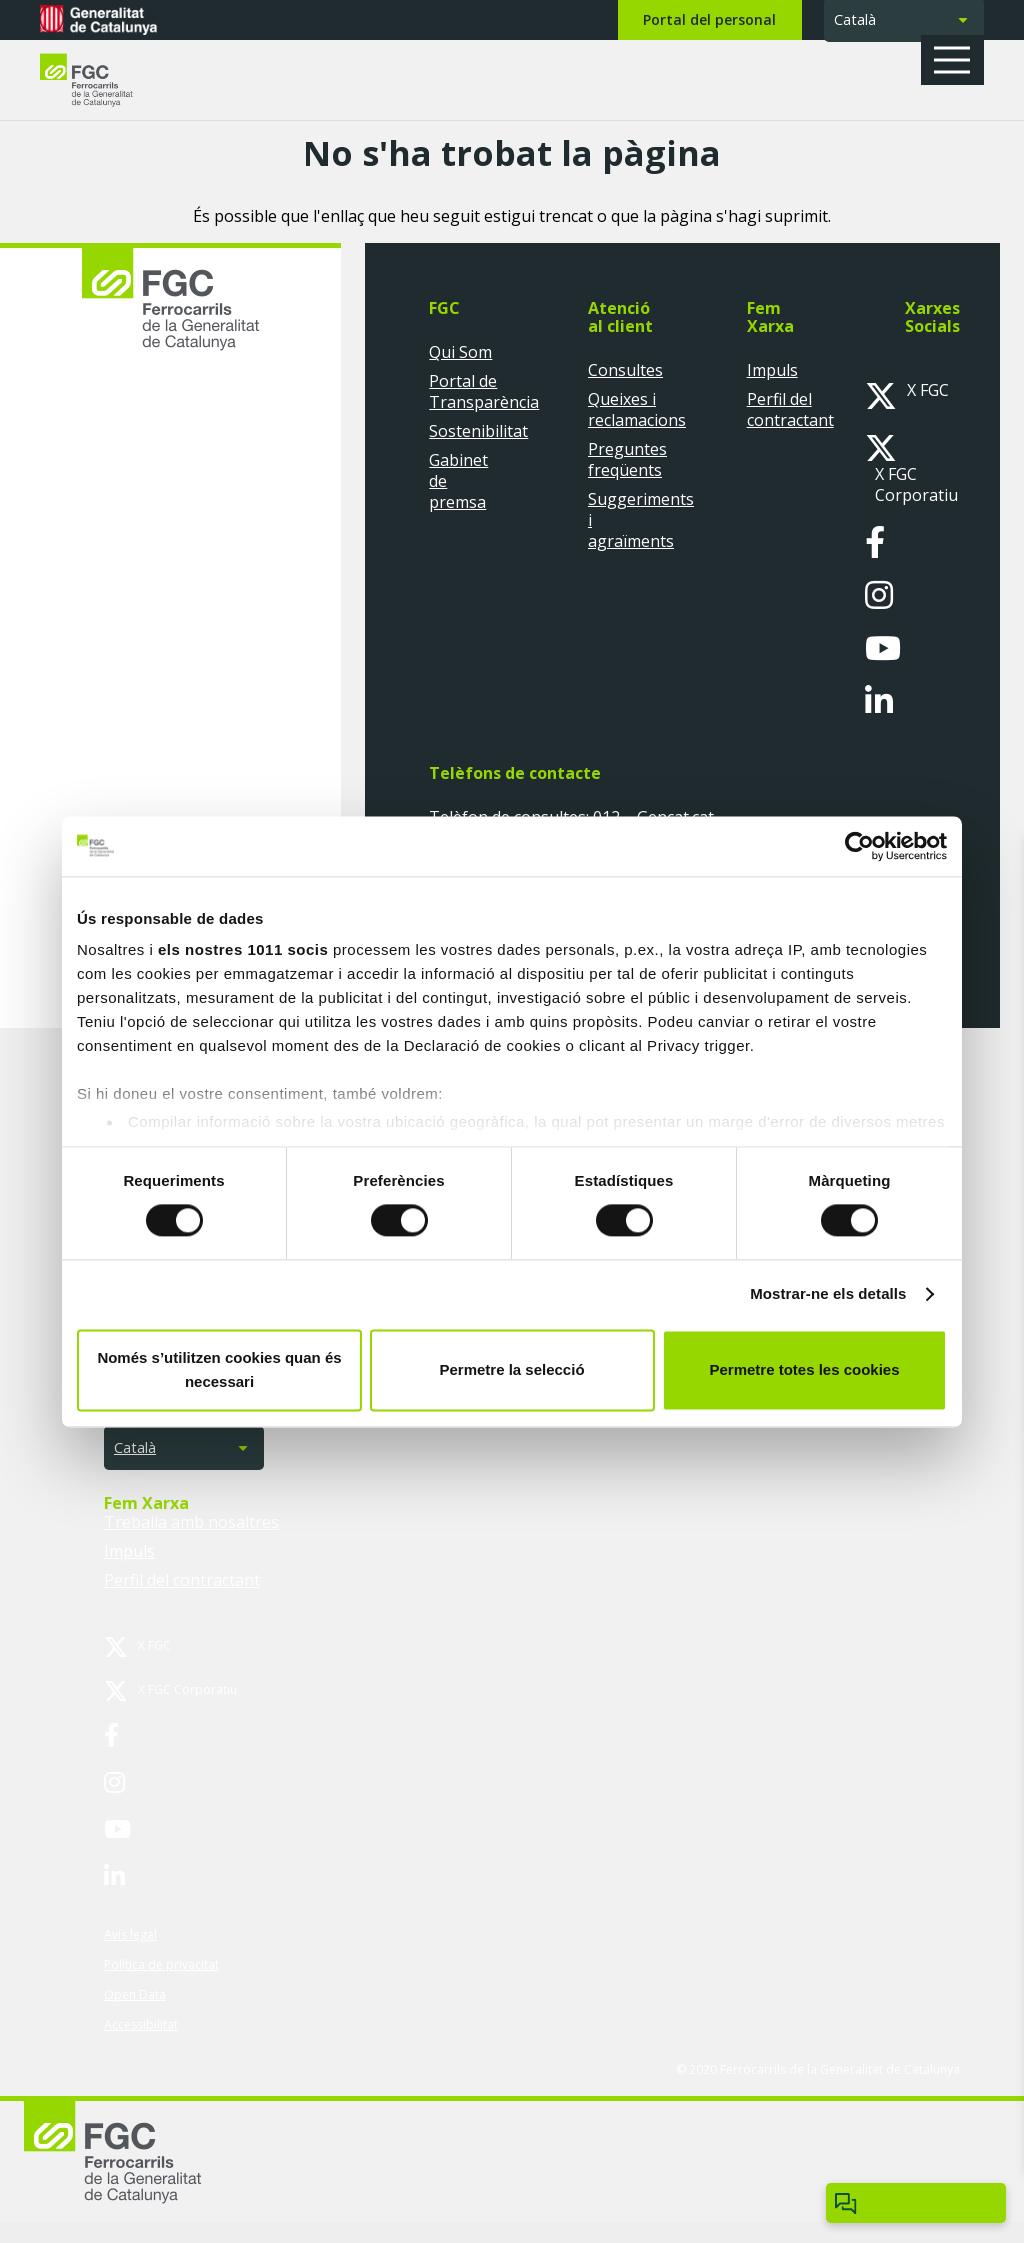  What do you see at coordinates (916, 2203) in the screenshot?
I see `[Obrir/tancar Chatbot]` at bounding box center [916, 2203].